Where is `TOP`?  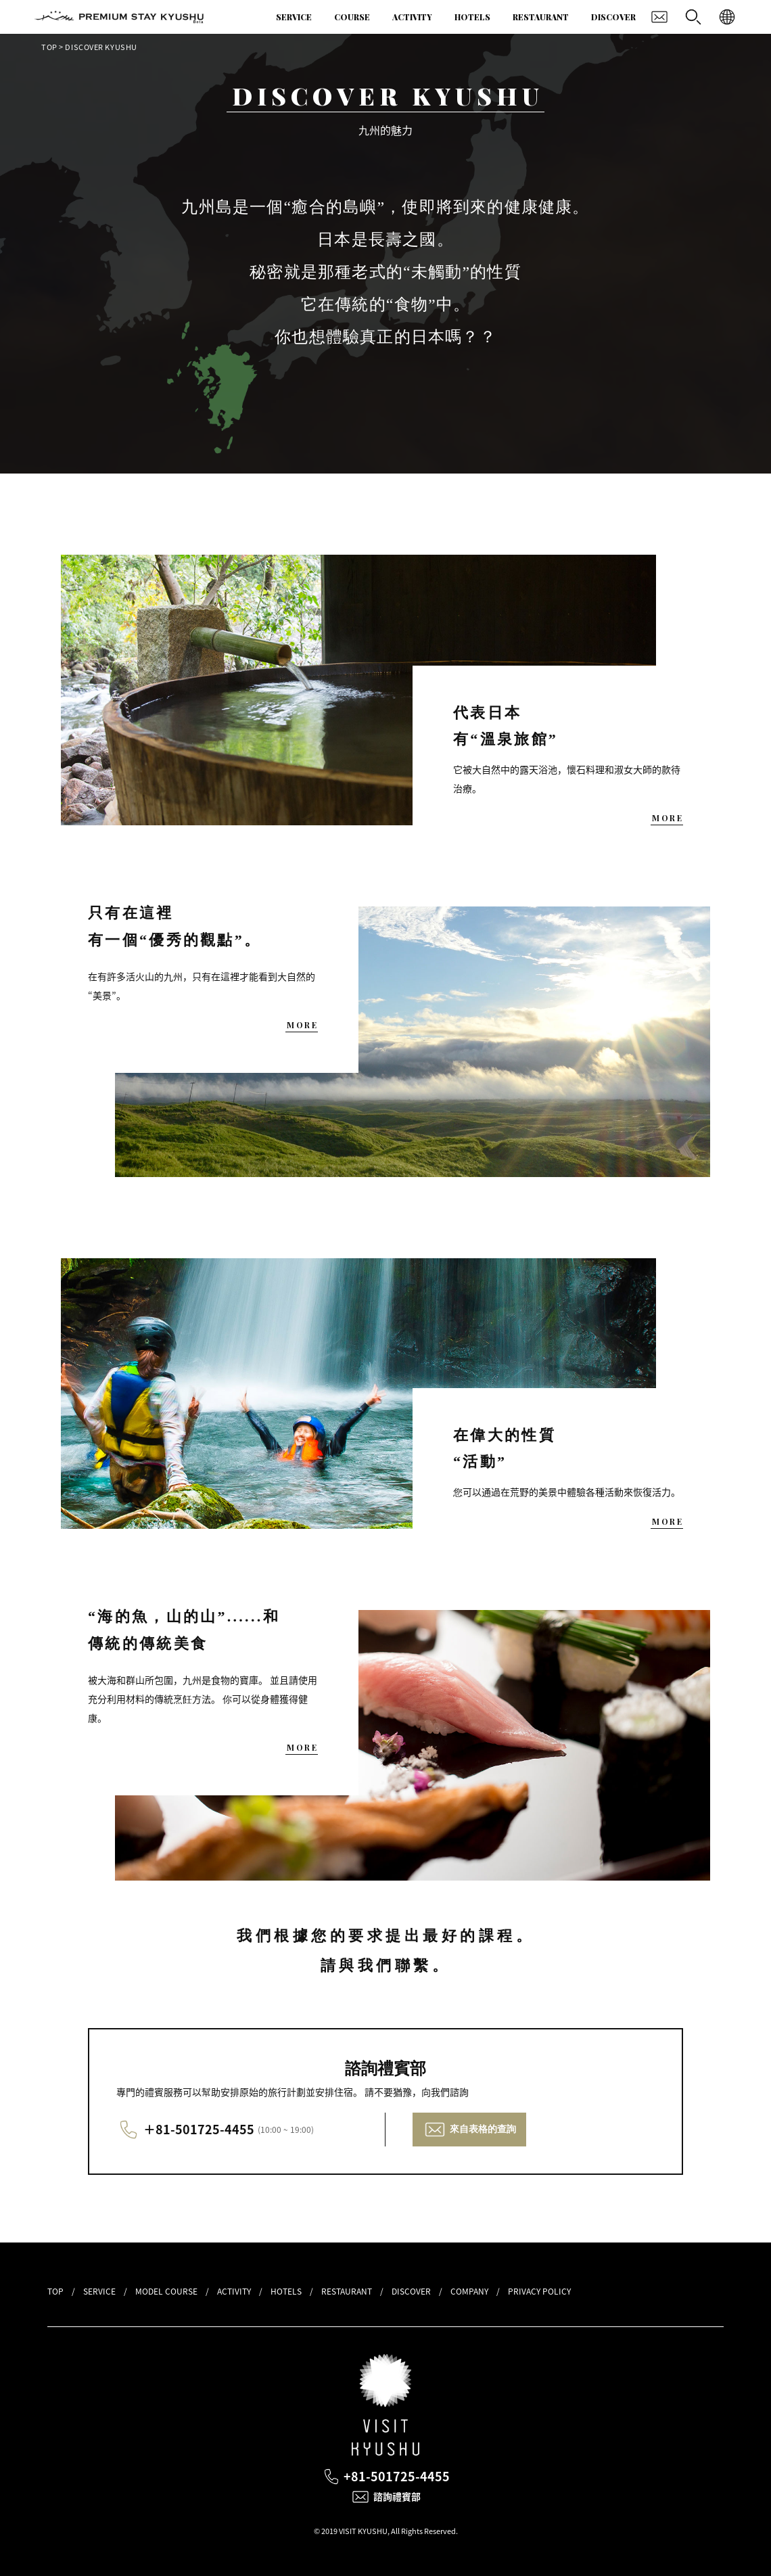
TOP is located at coordinates (49, 47).